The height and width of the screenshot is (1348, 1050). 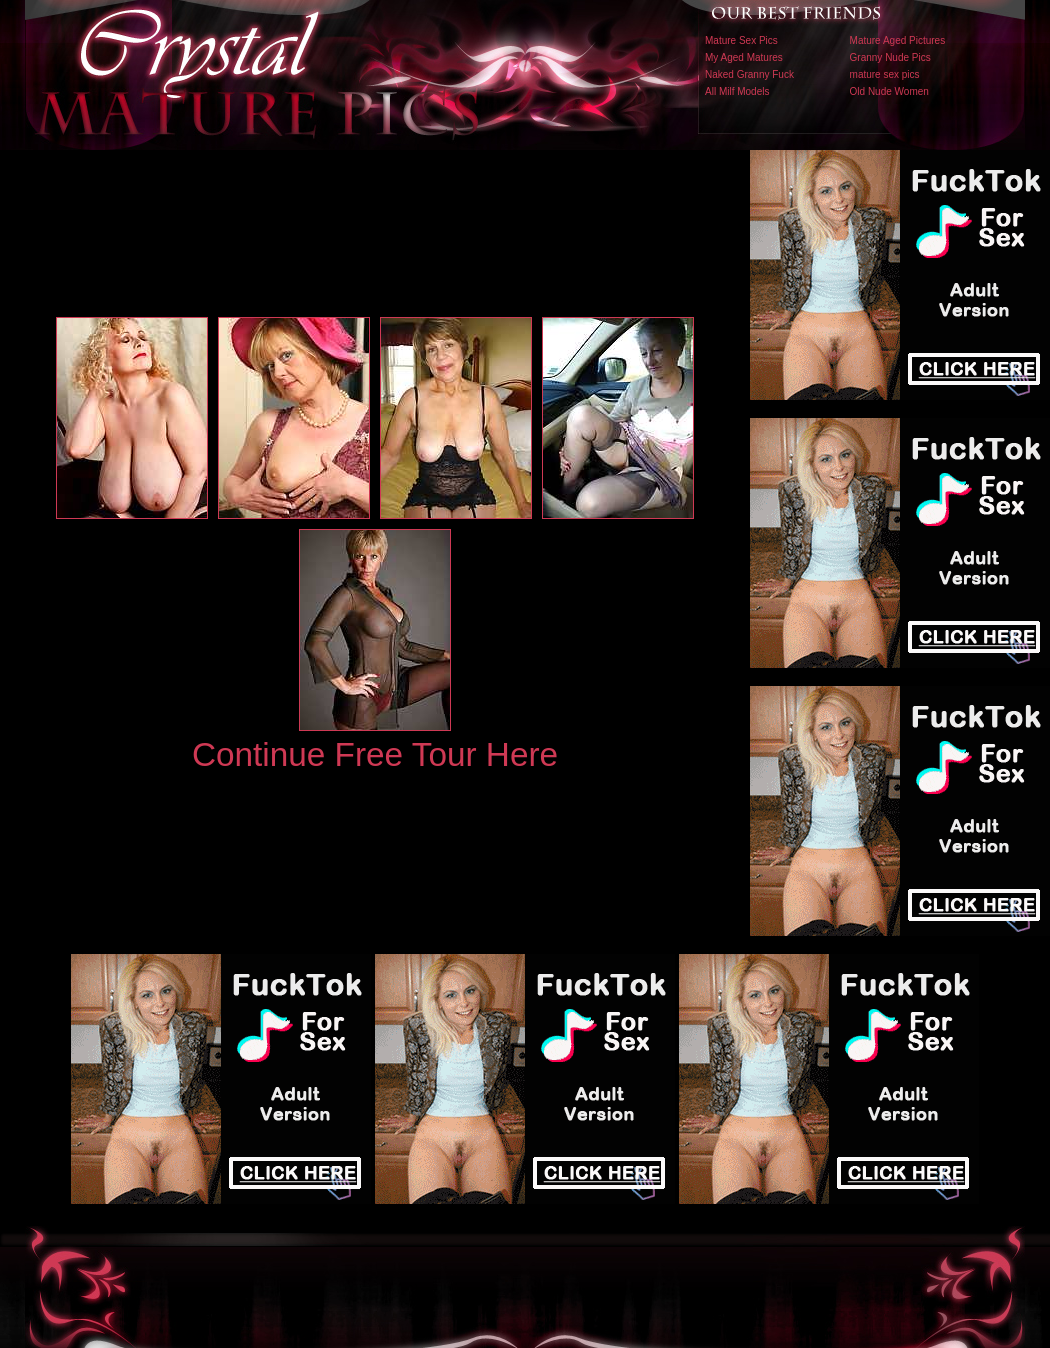 I want to click on Naked Granny Fuck, so click(x=749, y=74).